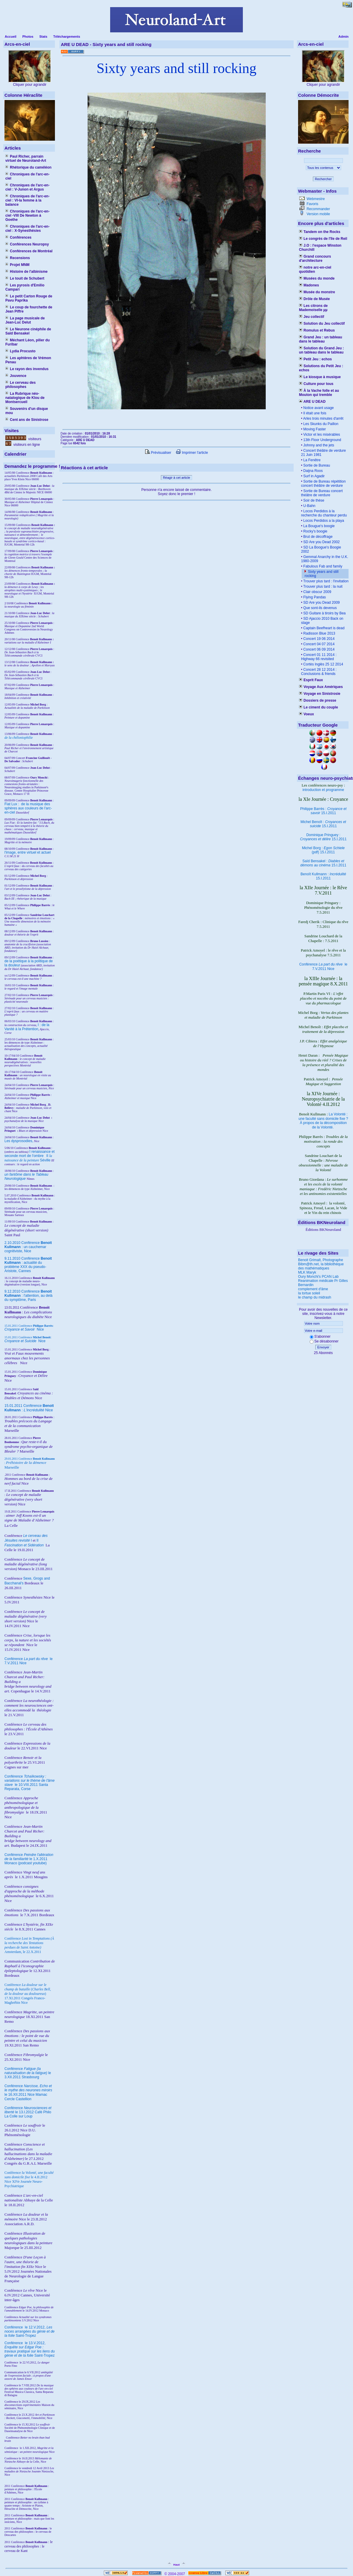 This screenshot has width=353, height=2576. What do you see at coordinates (319, 232) in the screenshot?
I see `Tandem on the Rocks` at bounding box center [319, 232].